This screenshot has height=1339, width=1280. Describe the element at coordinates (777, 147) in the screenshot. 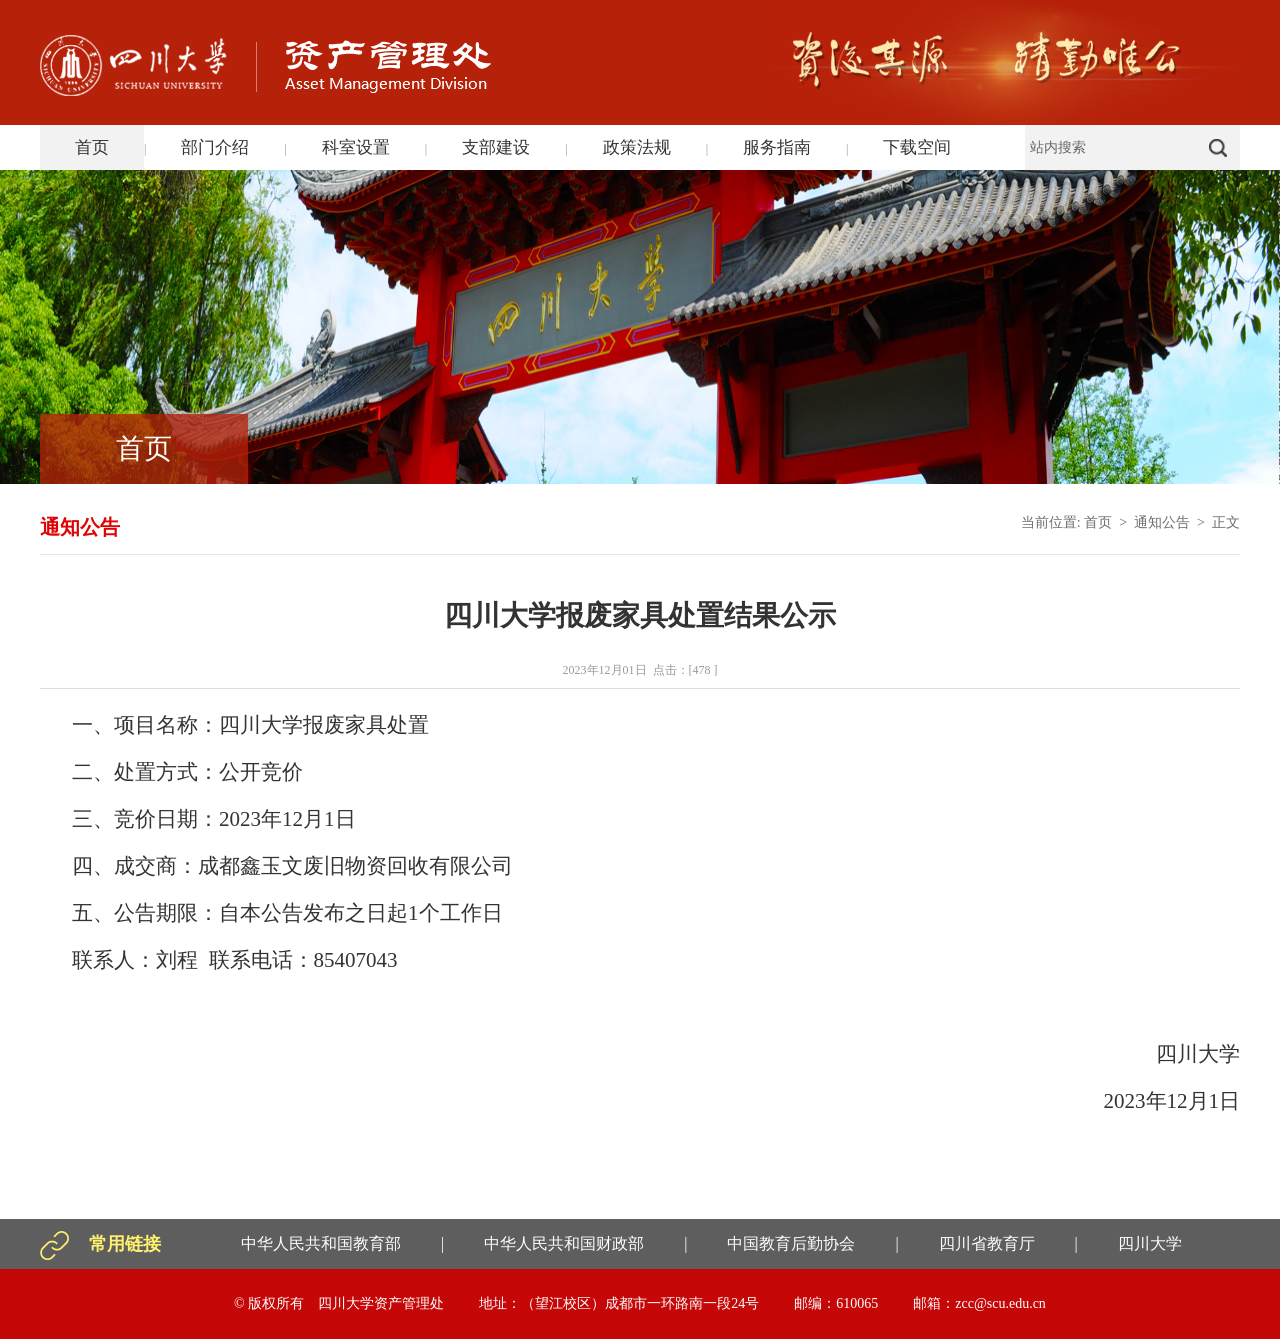

I see `服务指南` at that location.